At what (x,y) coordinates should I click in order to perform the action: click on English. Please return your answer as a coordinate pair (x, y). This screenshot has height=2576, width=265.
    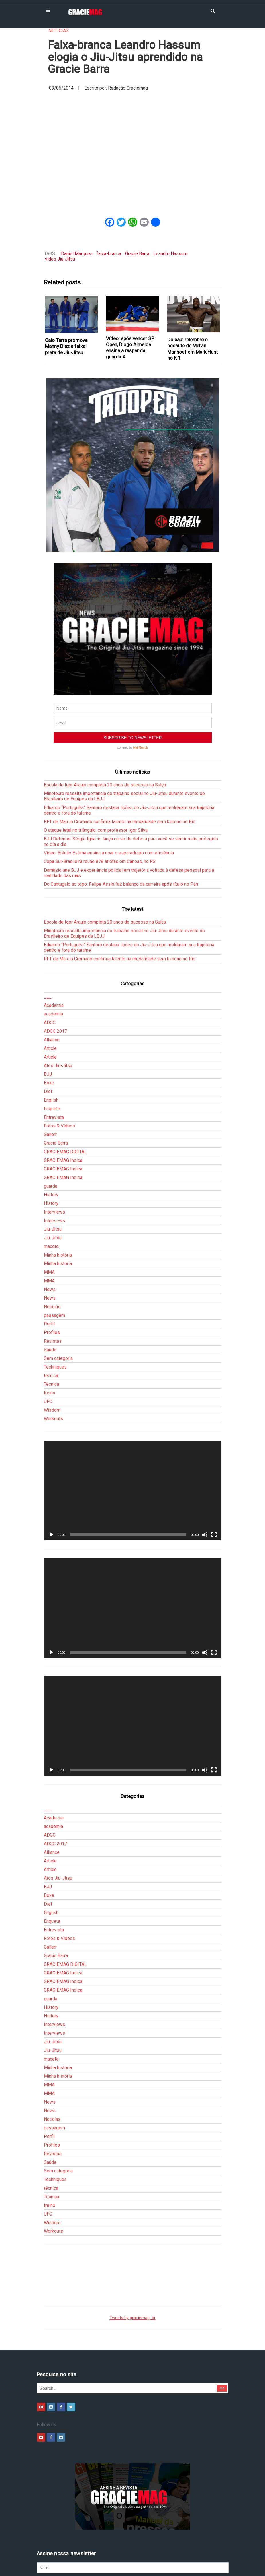
    Looking at the image, I should click on (51, 1100).